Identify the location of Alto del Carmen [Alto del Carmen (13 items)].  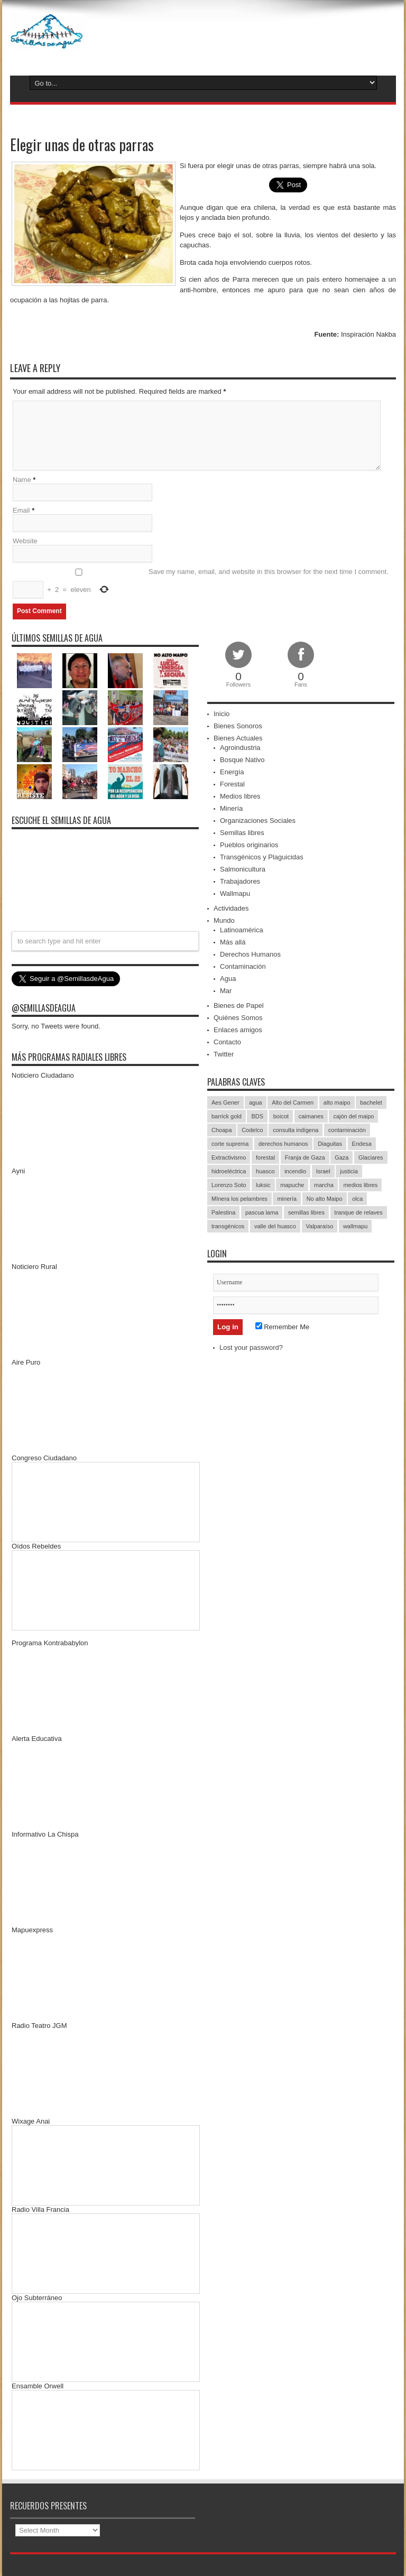
(292, 1102).